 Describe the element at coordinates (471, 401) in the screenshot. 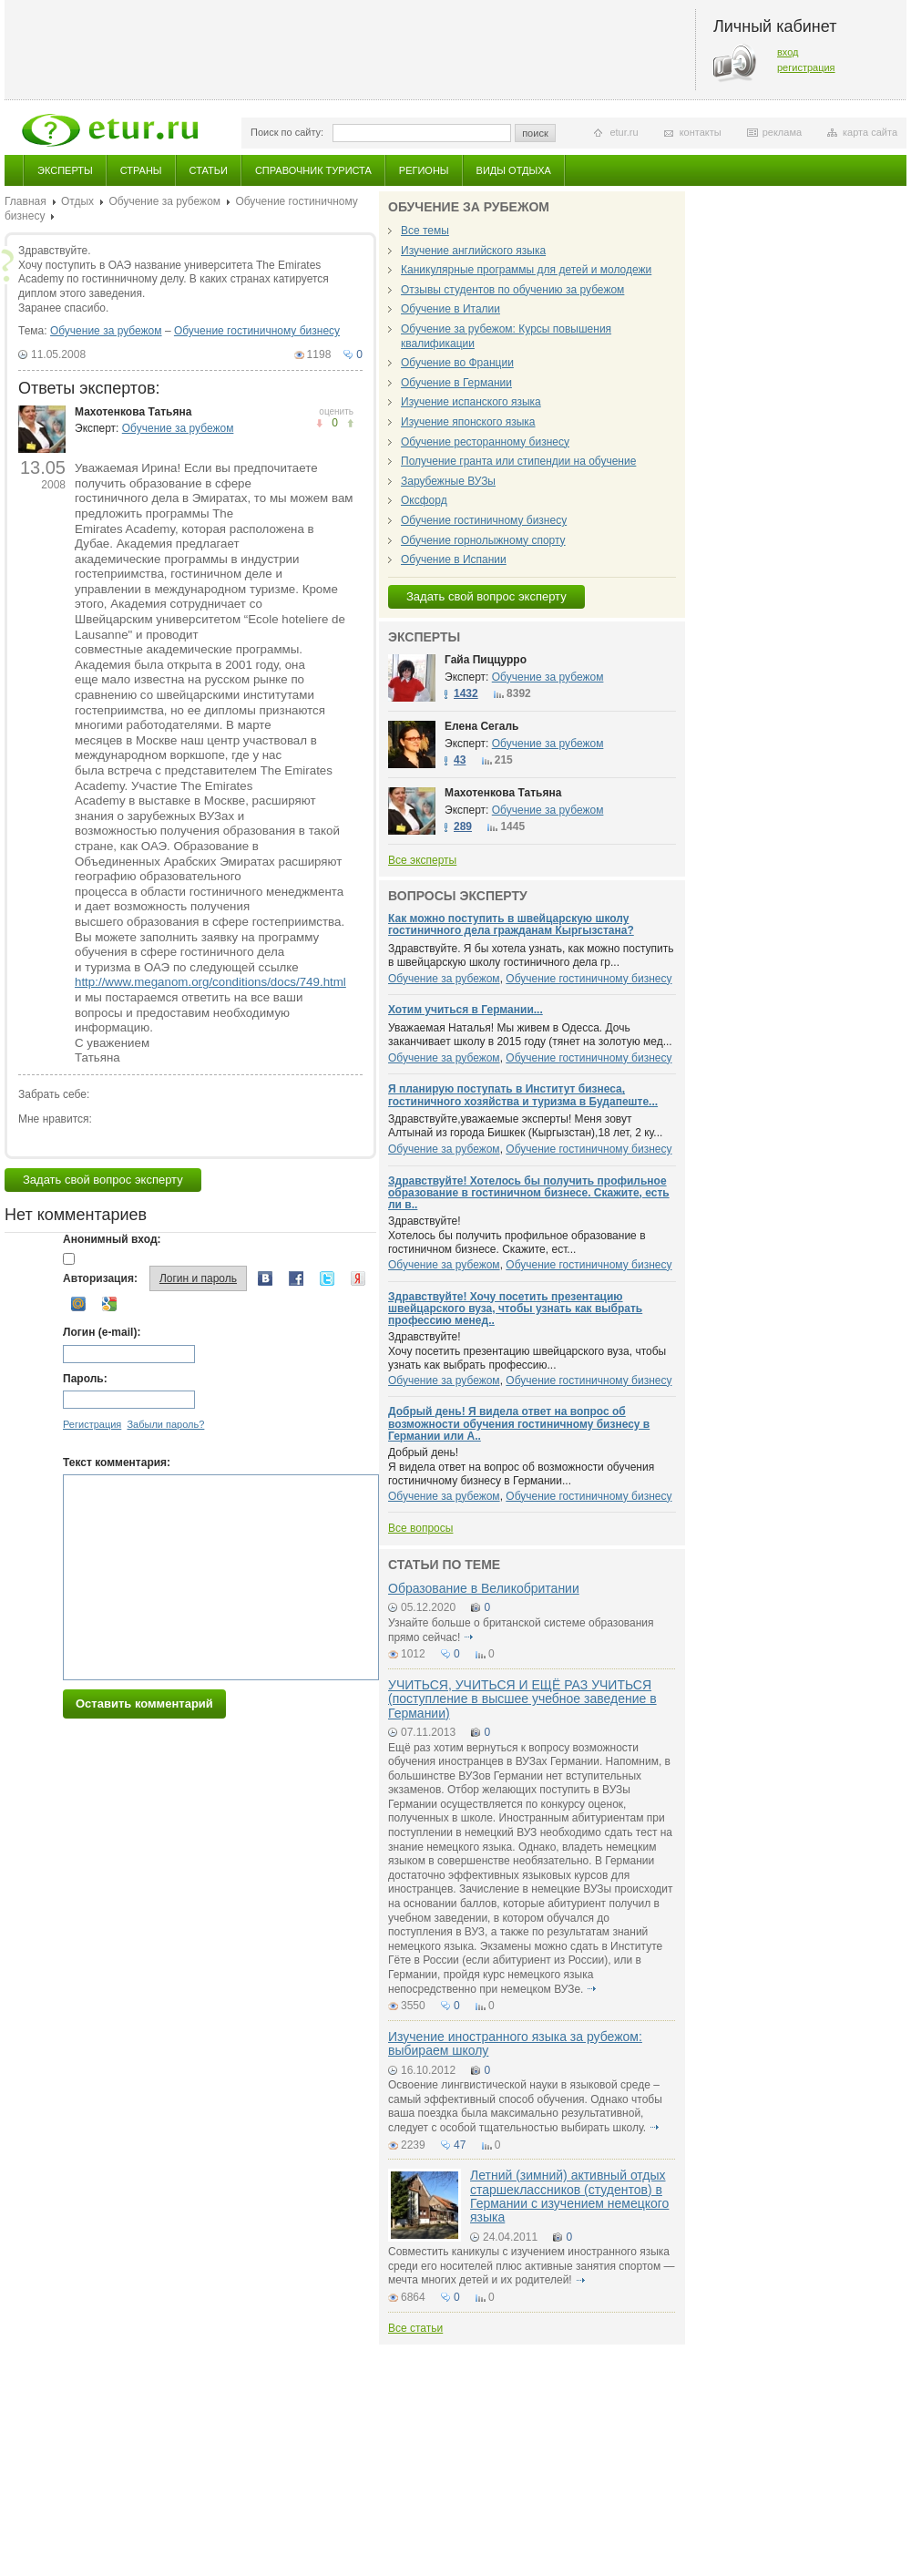

I see `Изучение испанского языка` at that location.